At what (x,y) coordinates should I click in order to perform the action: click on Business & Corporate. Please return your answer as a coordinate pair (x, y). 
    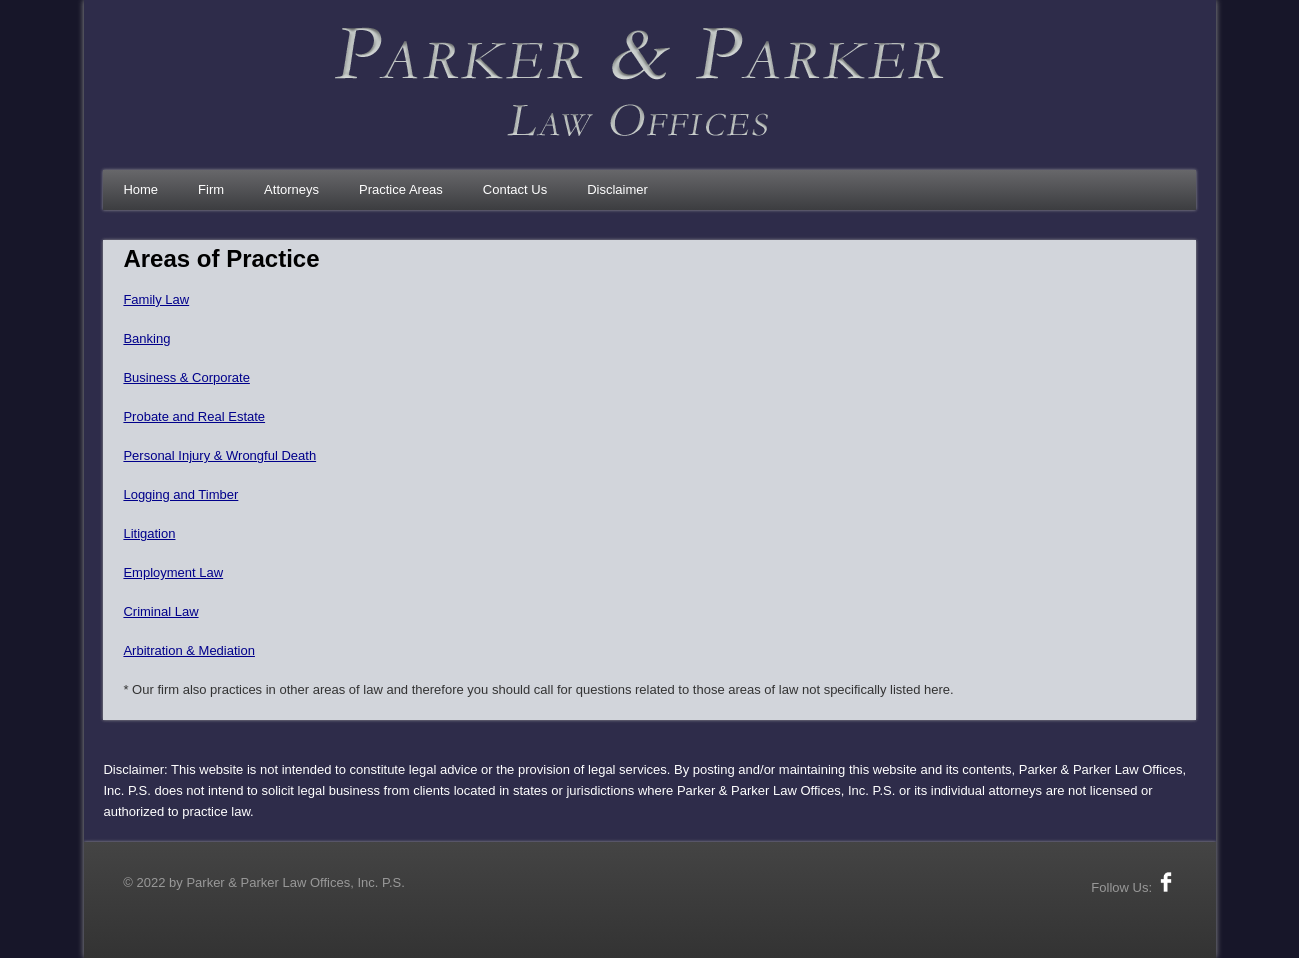
    Looking at the image, I should click on (186, 377).